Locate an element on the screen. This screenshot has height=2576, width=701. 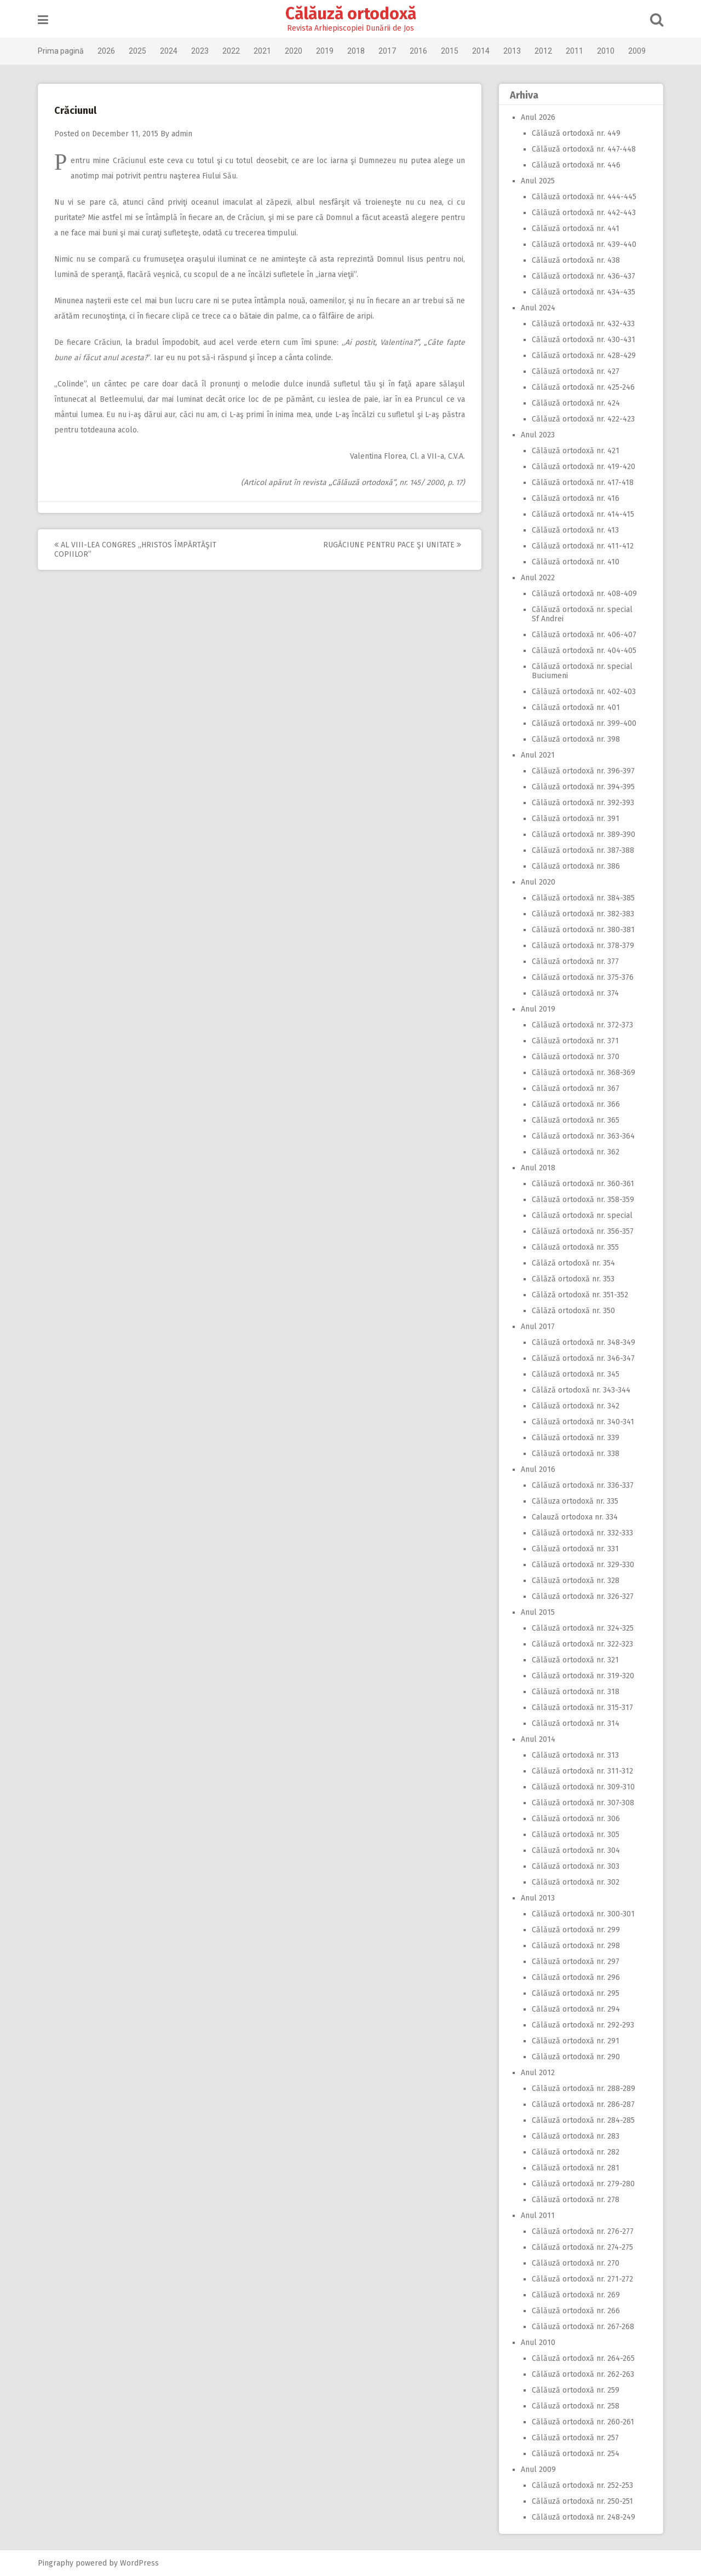
Călăuză ortodoxă nr. 427 is located at coordinates (575, 371).